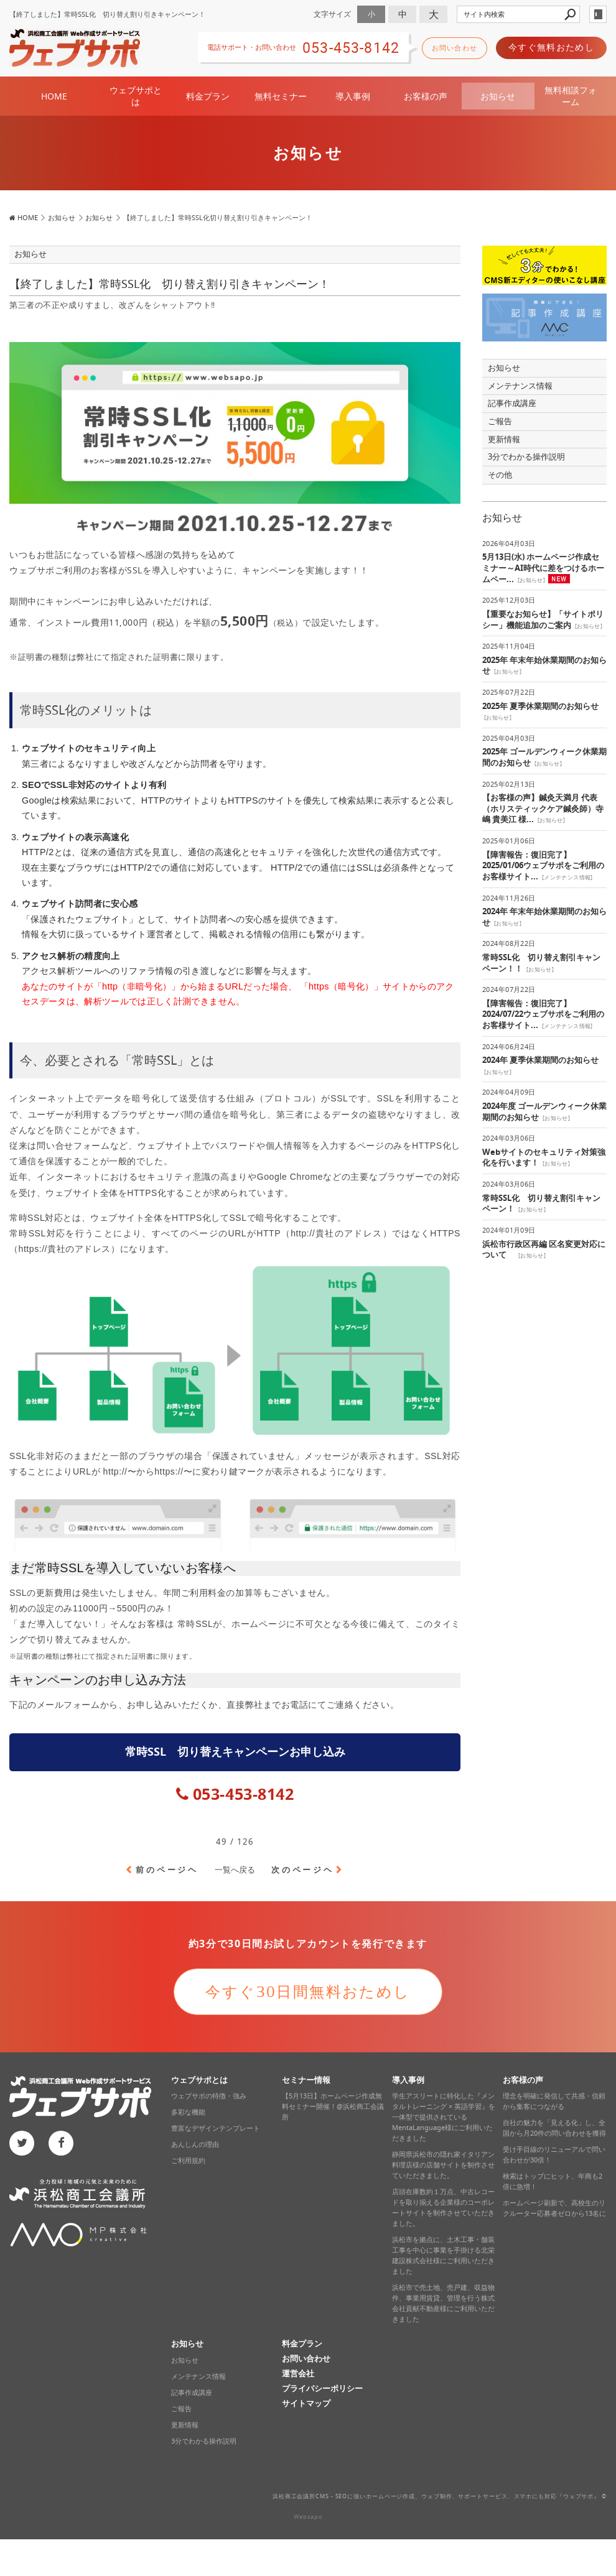  Describe the element at coordinates (306, 2079) in the screenshot. I see `セミナー情報` at that location.